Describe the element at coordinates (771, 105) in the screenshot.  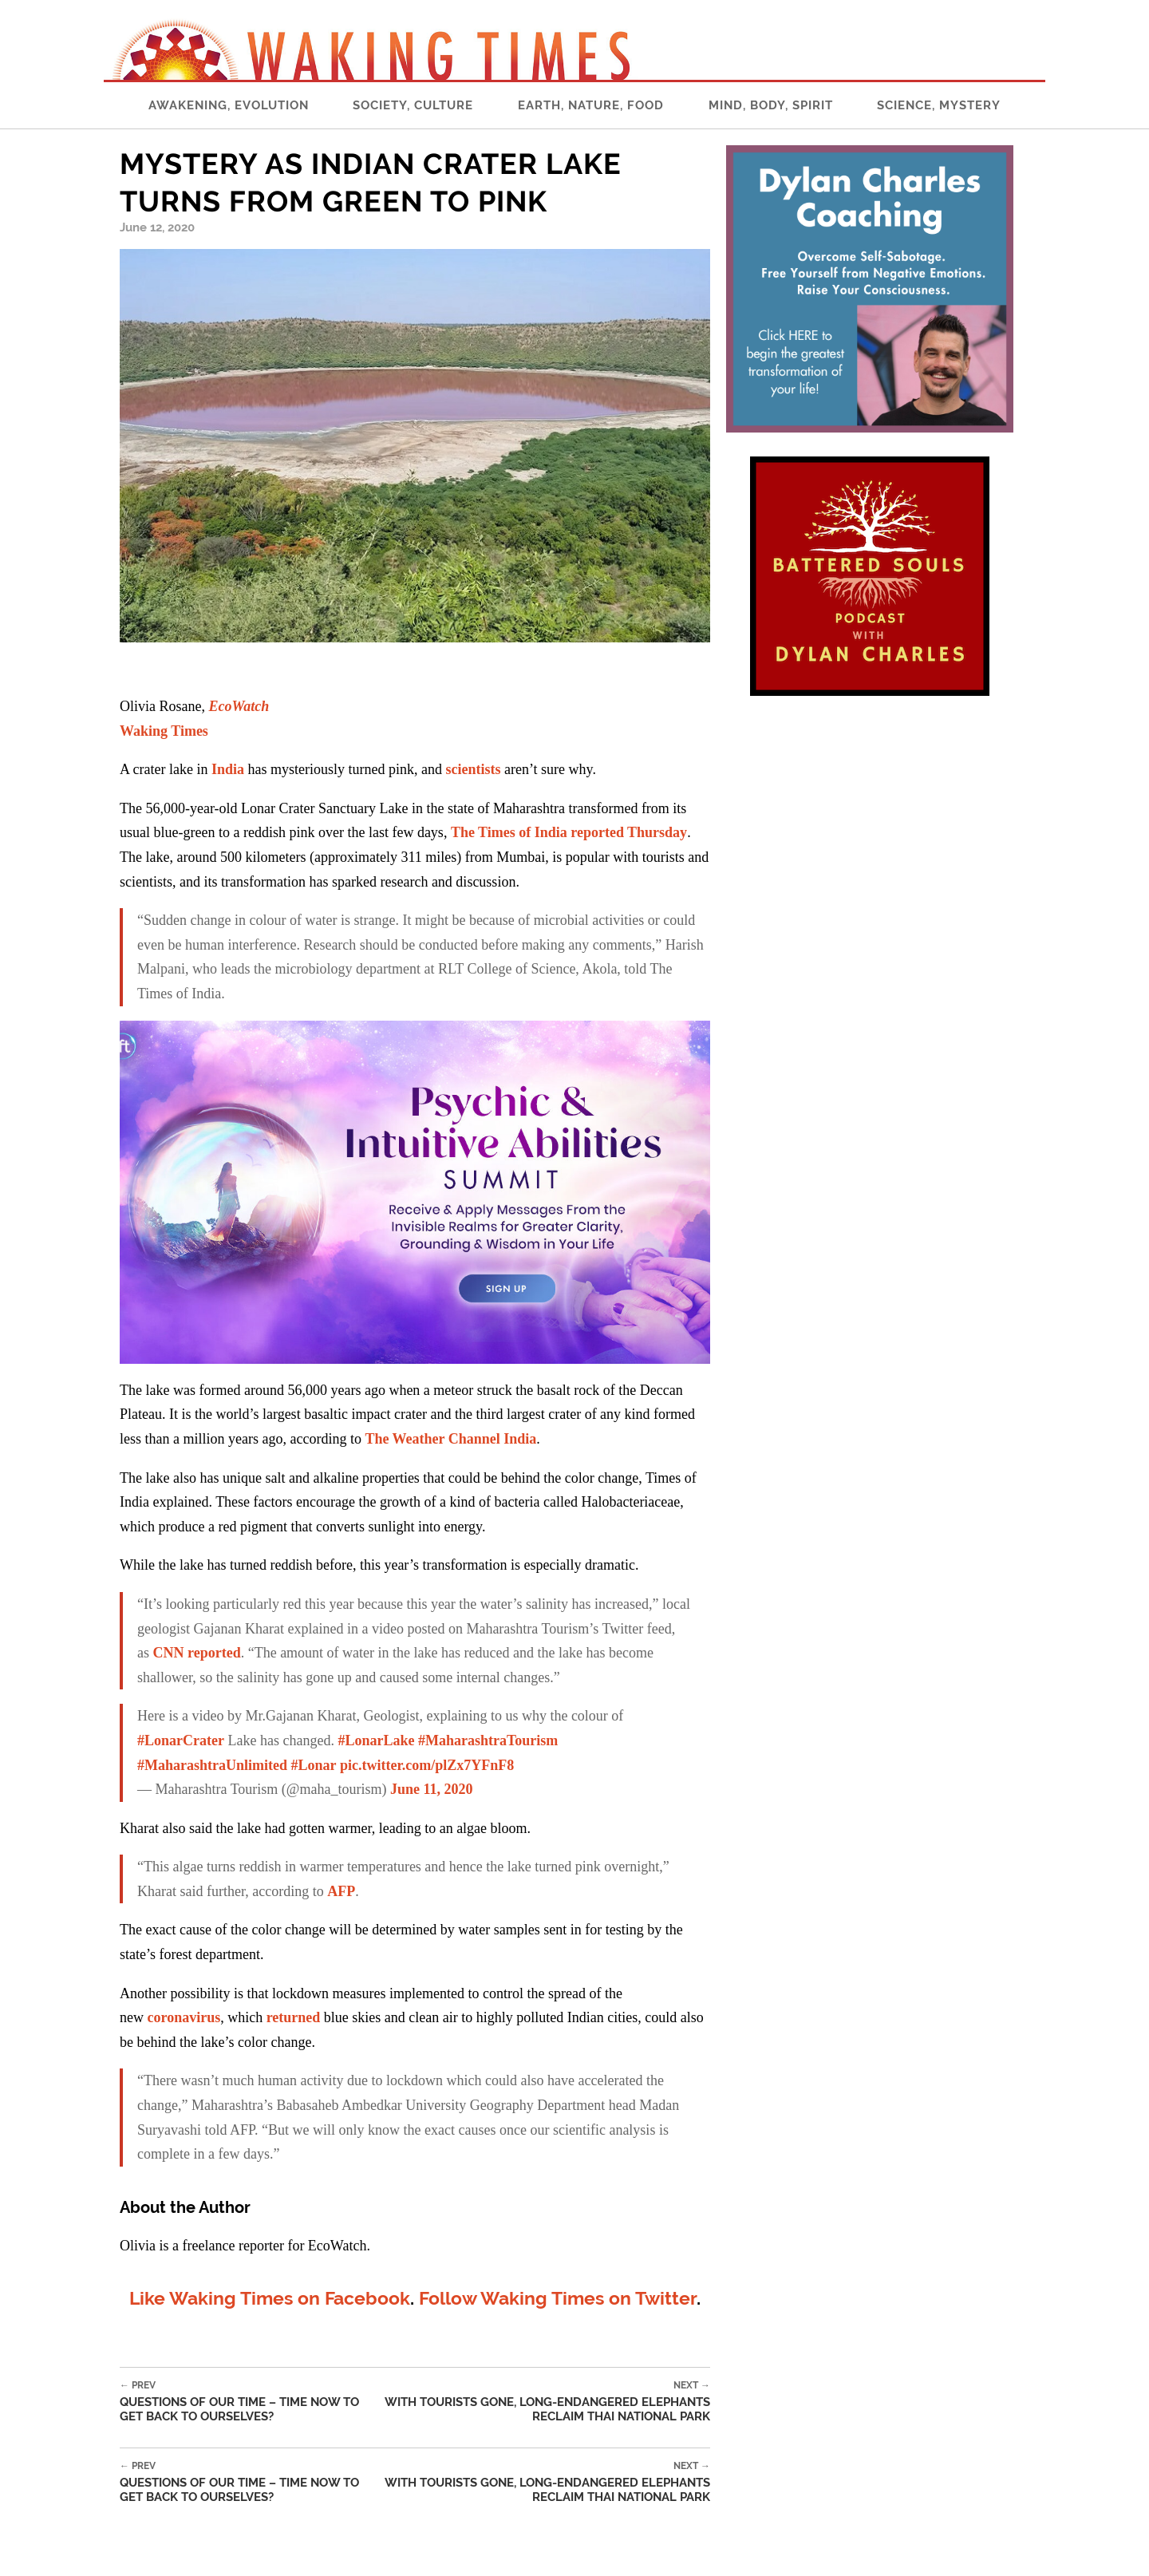
I see `Mind, Body, Spirit` at that location.